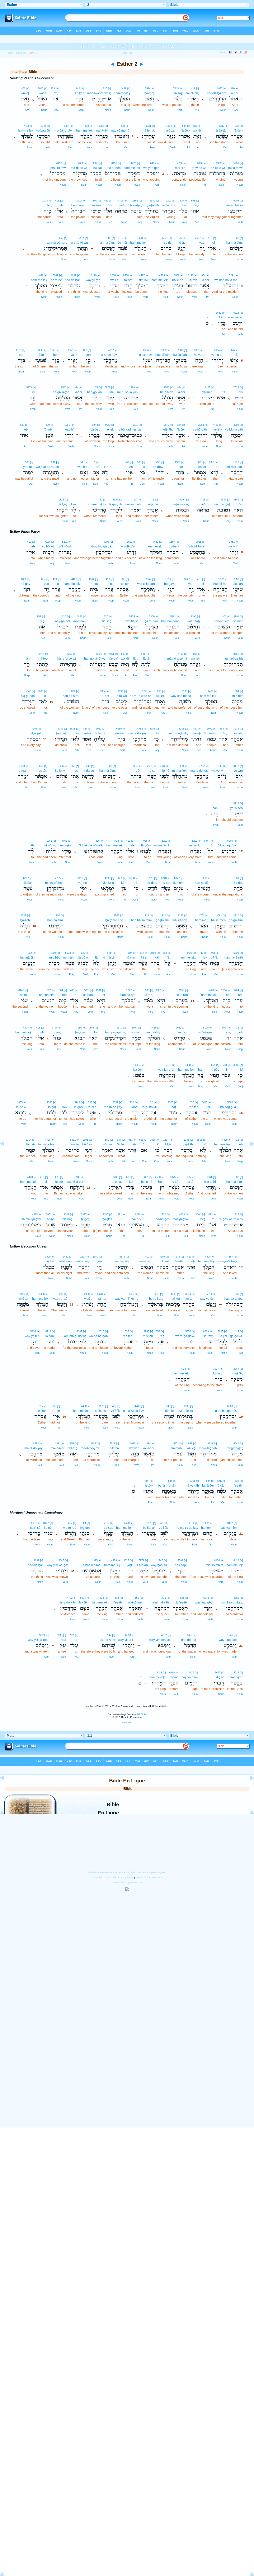 This screenshot has width=254, height=2576. Describe the element at coordinates (209, 728) in the screenshot. I see `5971` at that location.